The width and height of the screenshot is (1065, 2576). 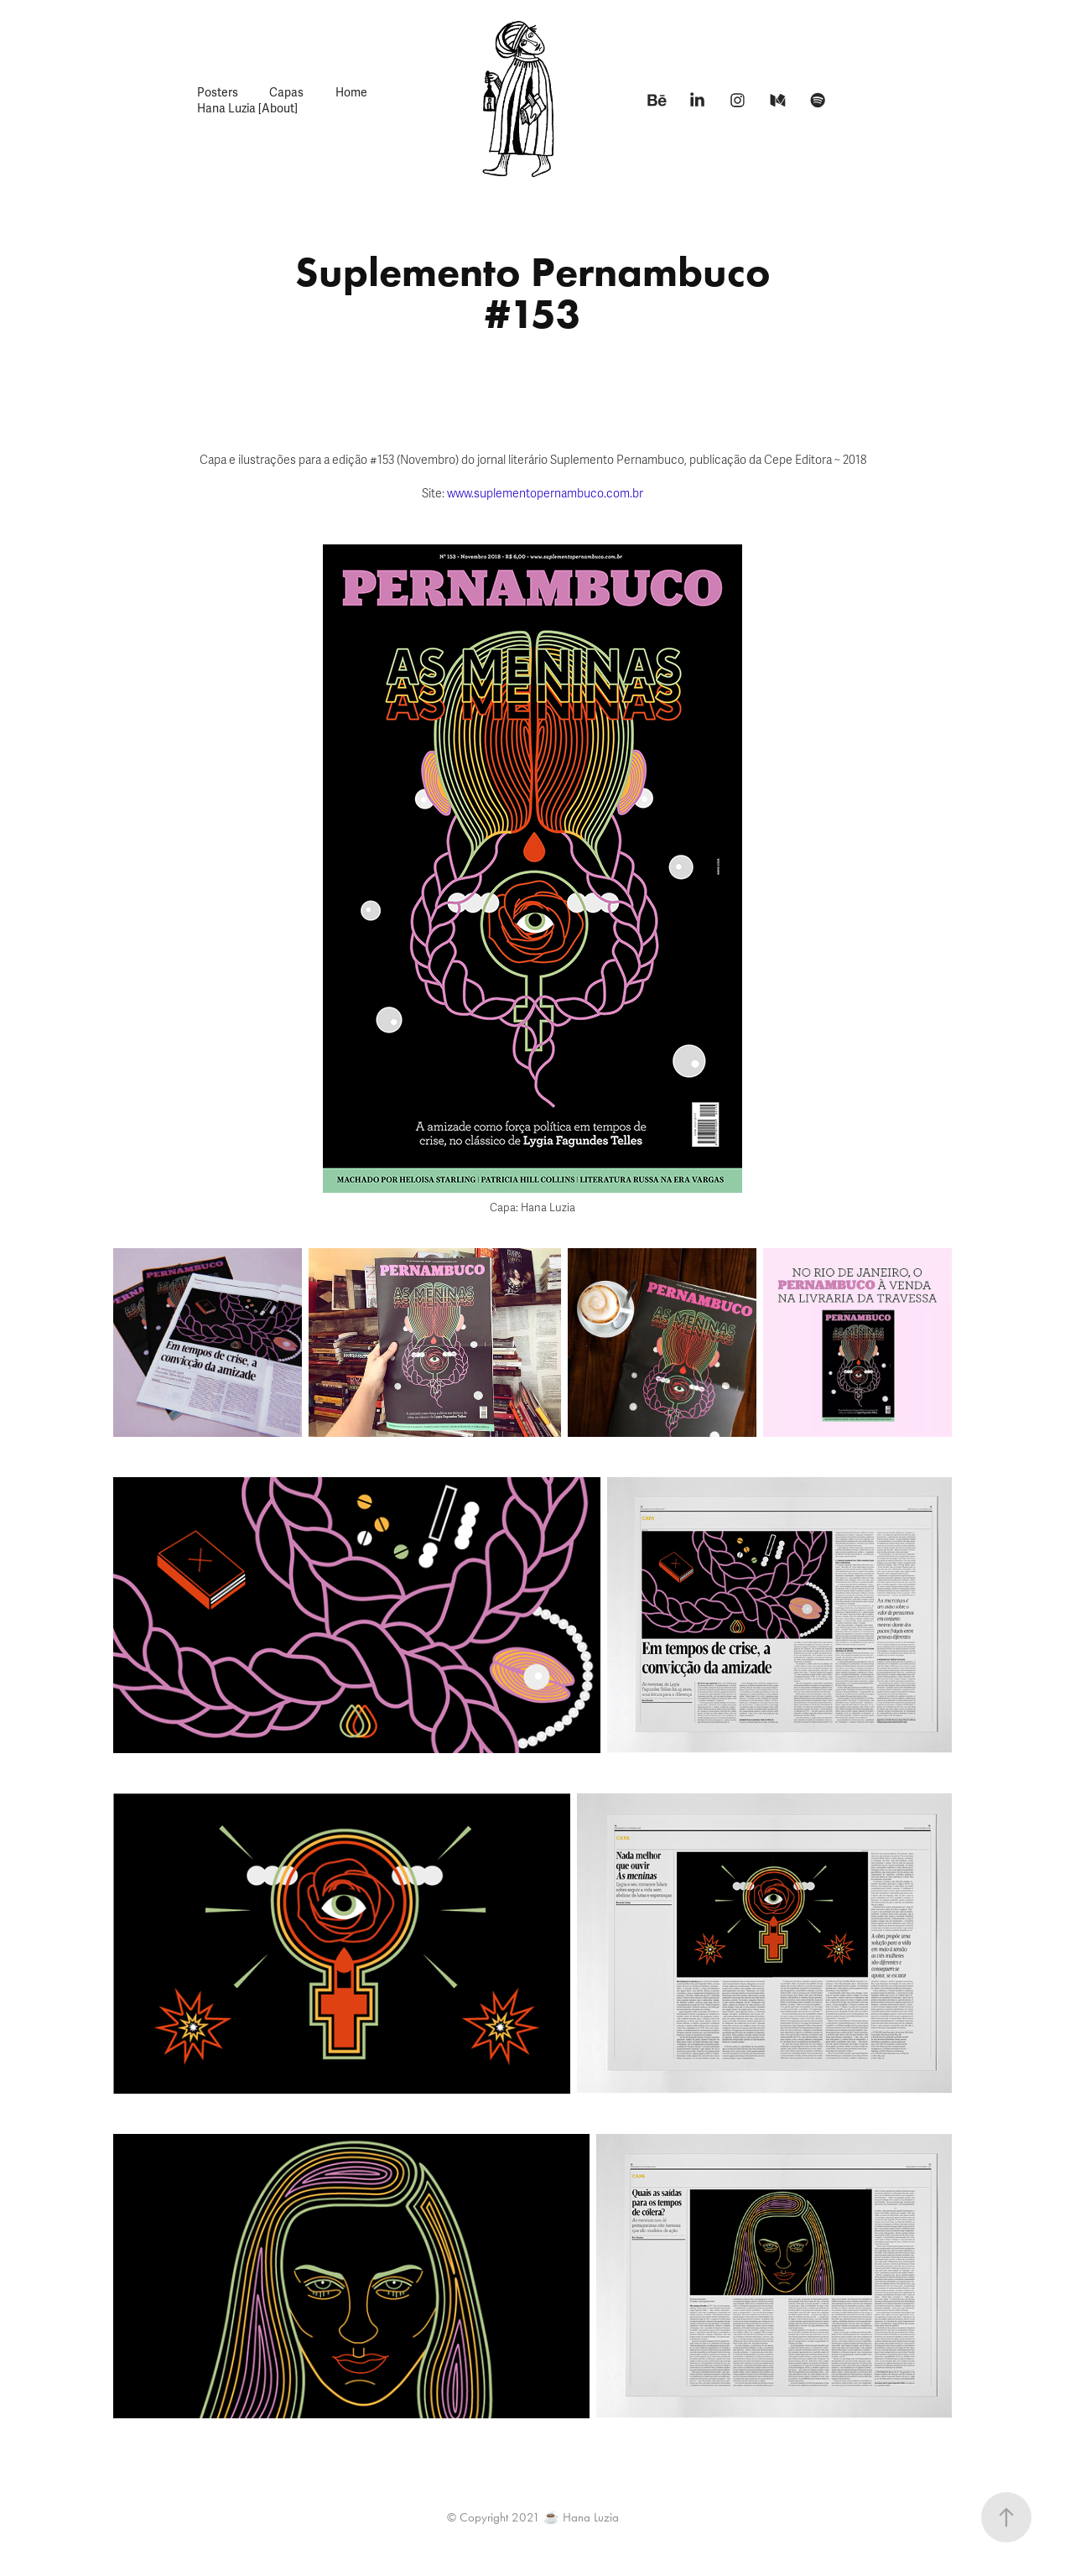 I want to click on Hana Luzia [About], so click(x=247, y=108).